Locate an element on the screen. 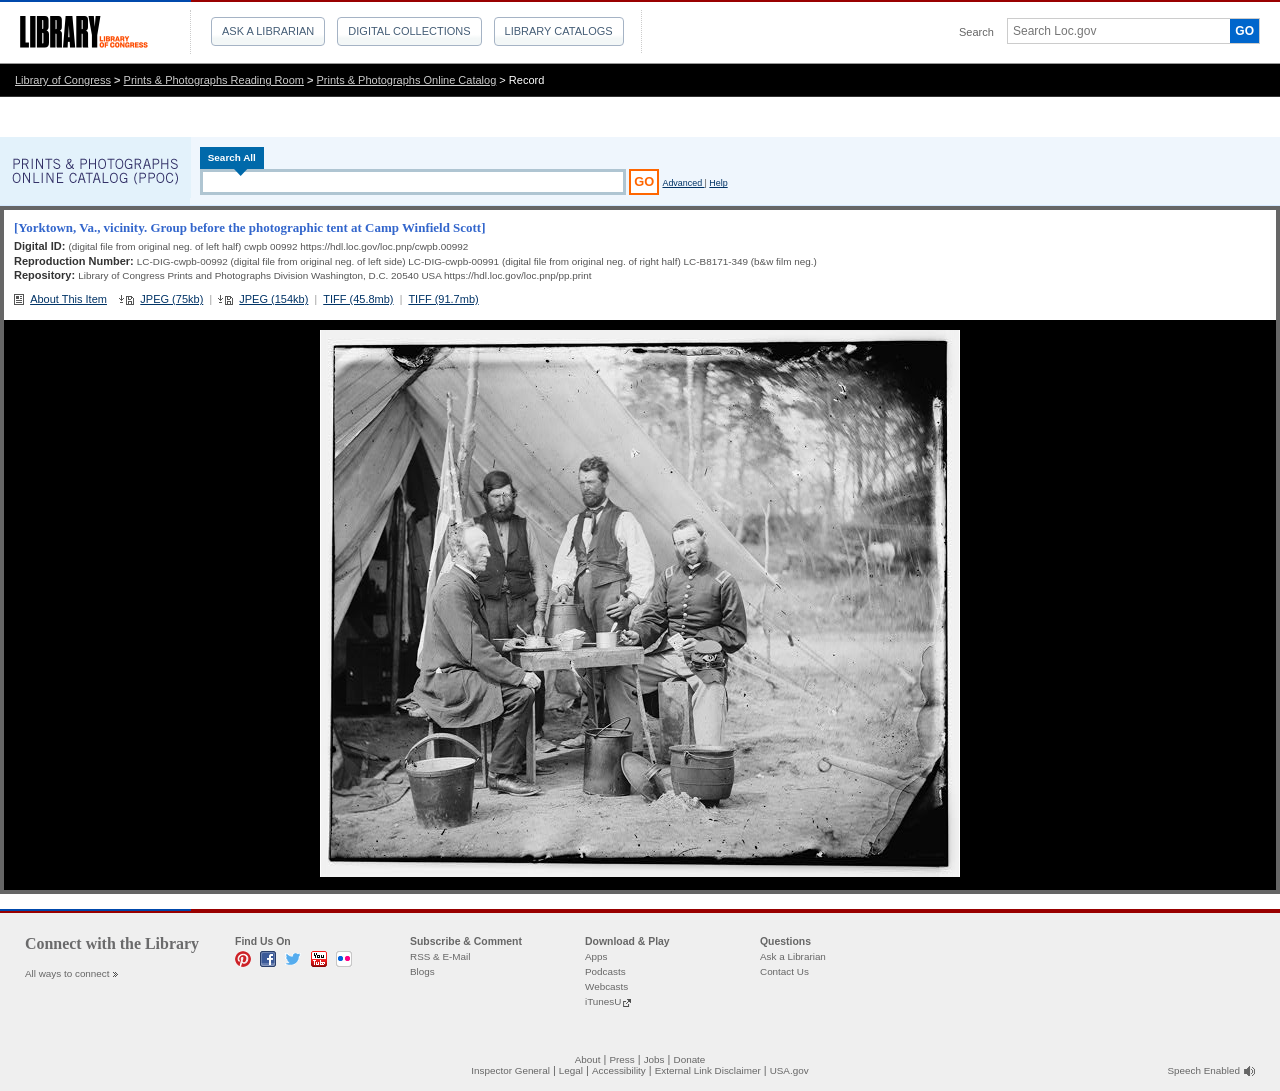  Contact Us is located at coordinates (784, 971).